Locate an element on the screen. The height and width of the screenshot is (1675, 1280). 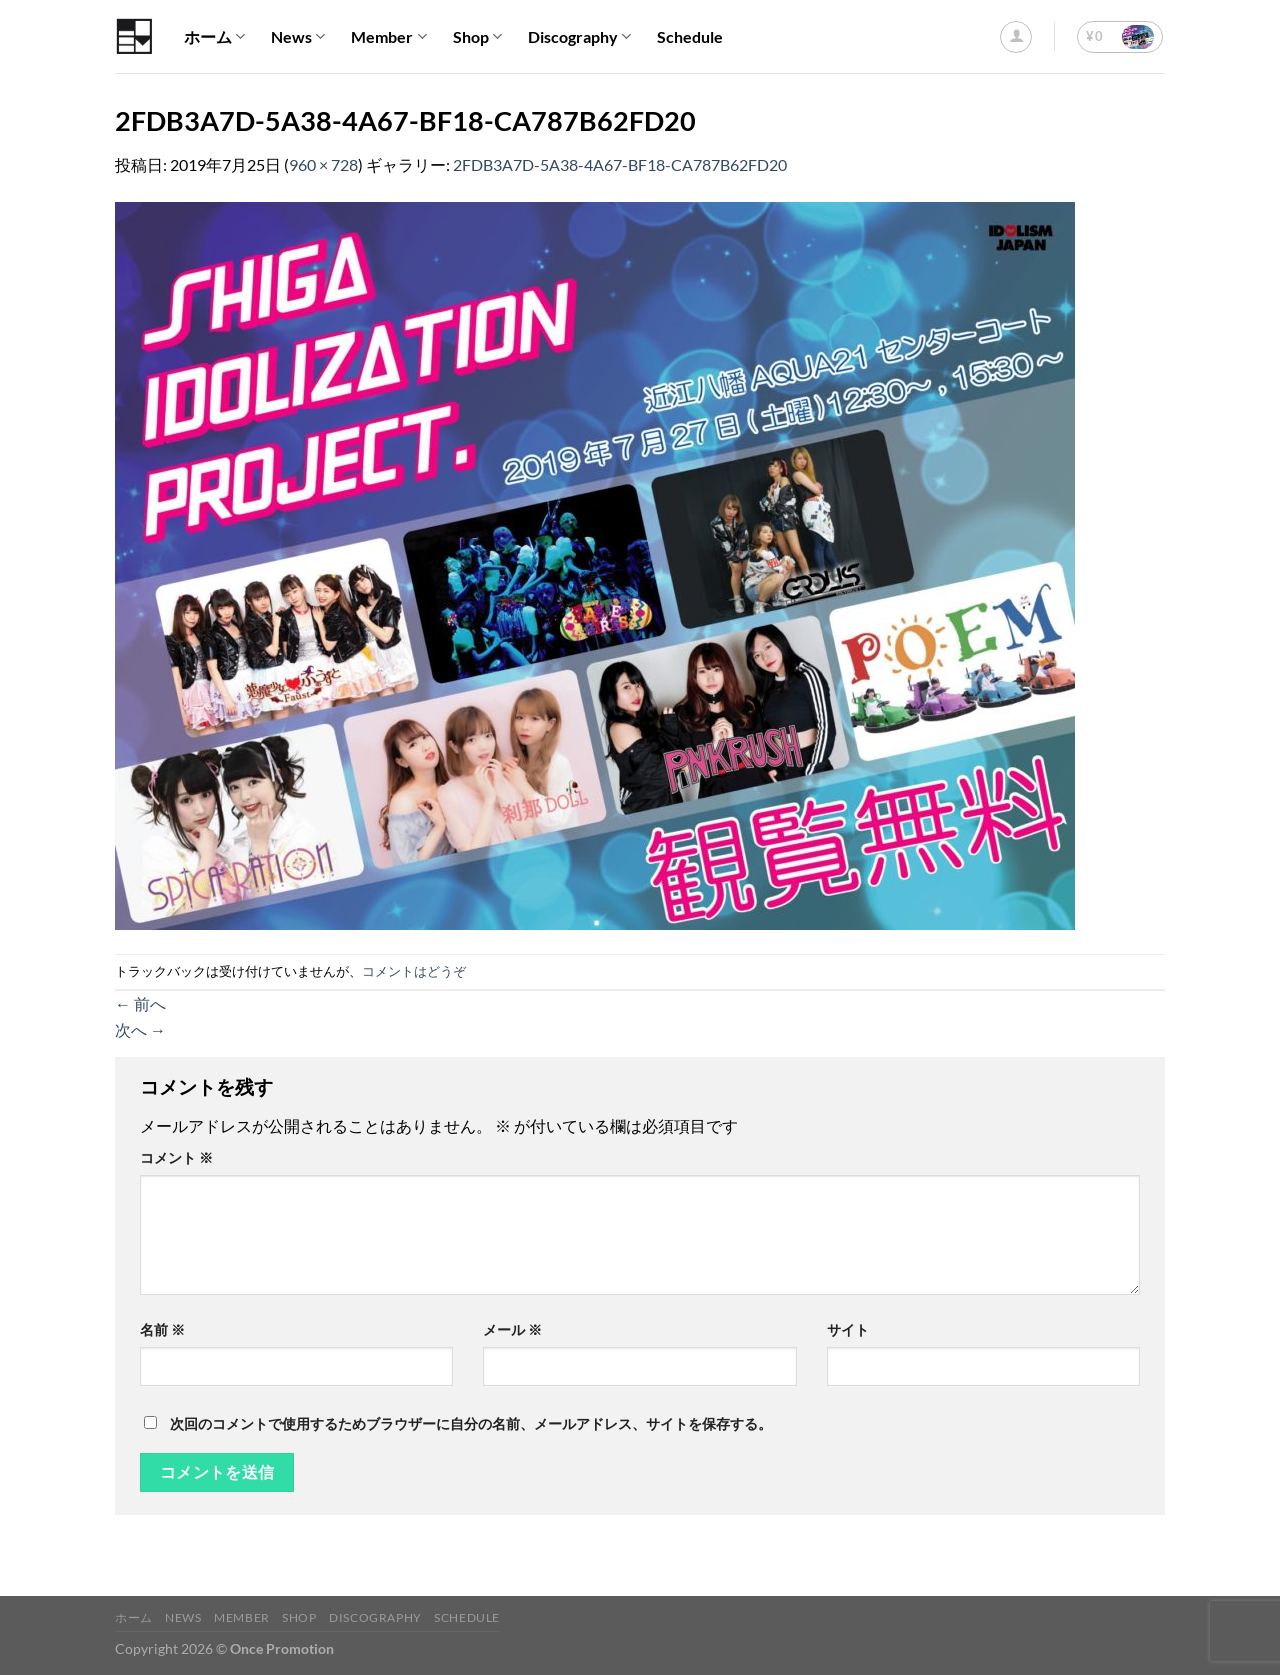
次へ is located at coordinates (140, 1029).